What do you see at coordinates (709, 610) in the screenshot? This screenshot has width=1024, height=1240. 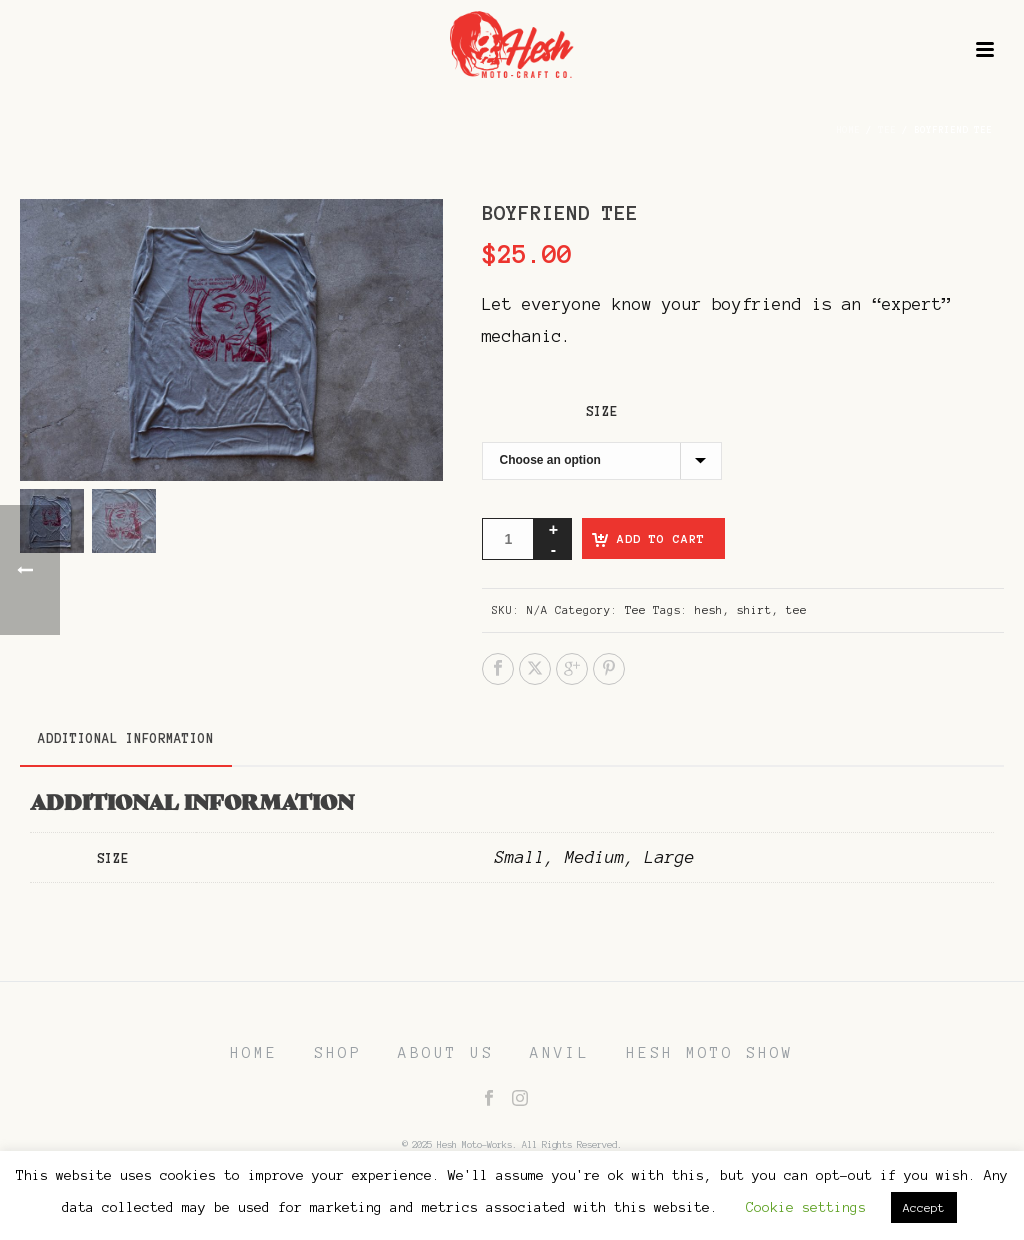 I see `hesh` at bounding box center [709, 610].